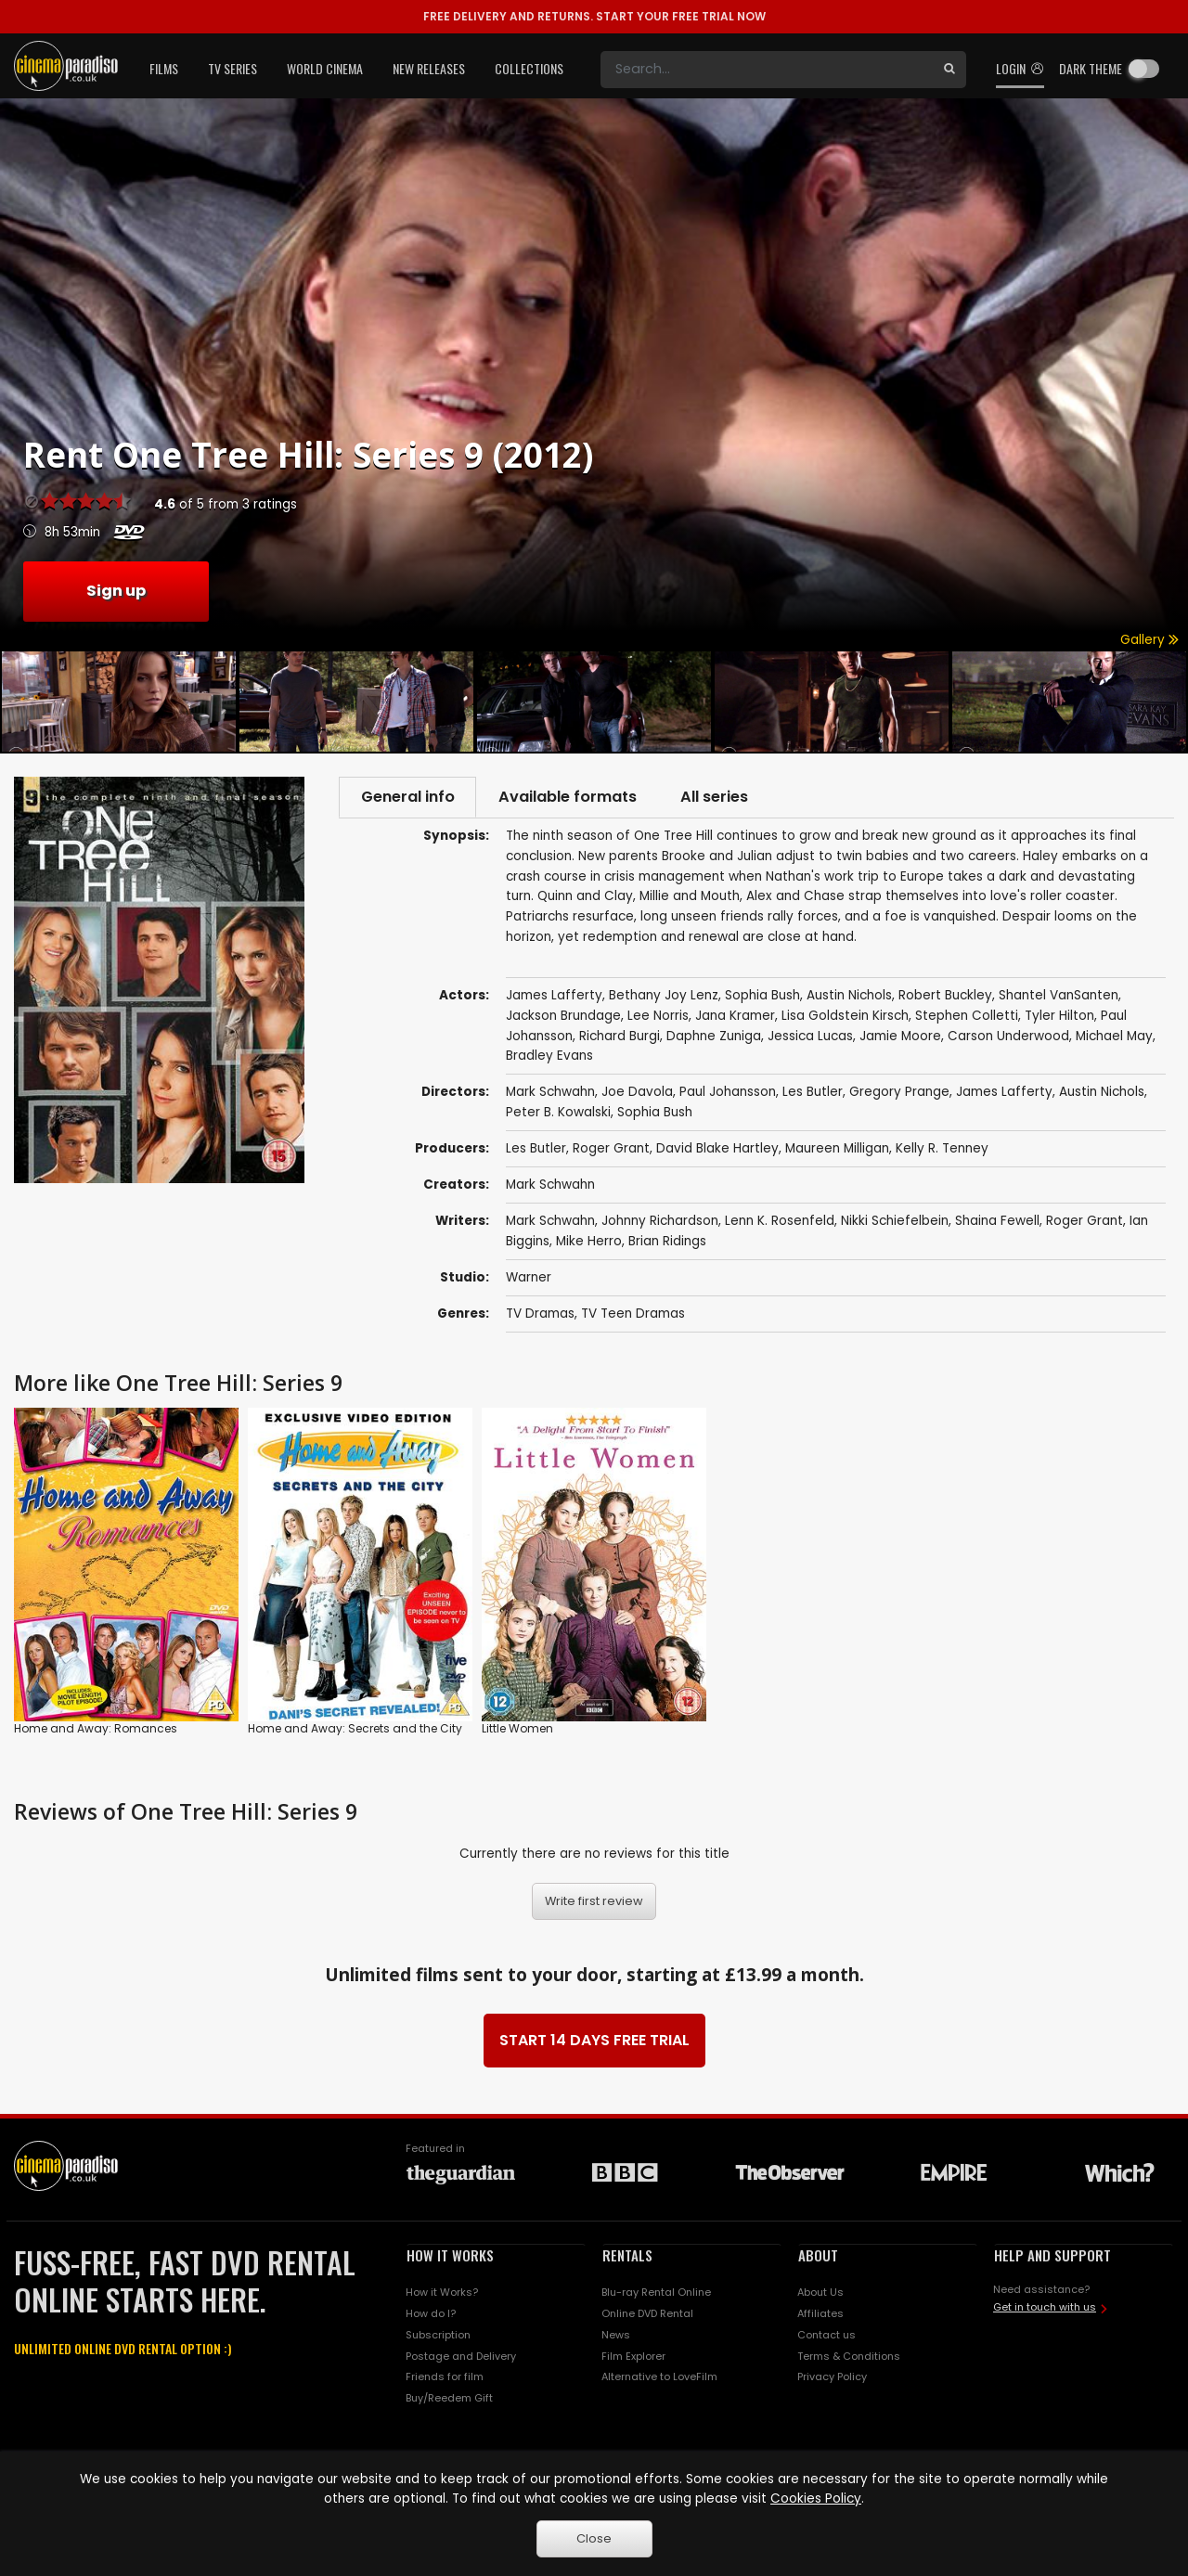 This screenshot has width=1188, height=2576. What do you see at coordinates (536, 1150) in the screenshot?
I see `Les Butler` at bounding box center [536, 1150].